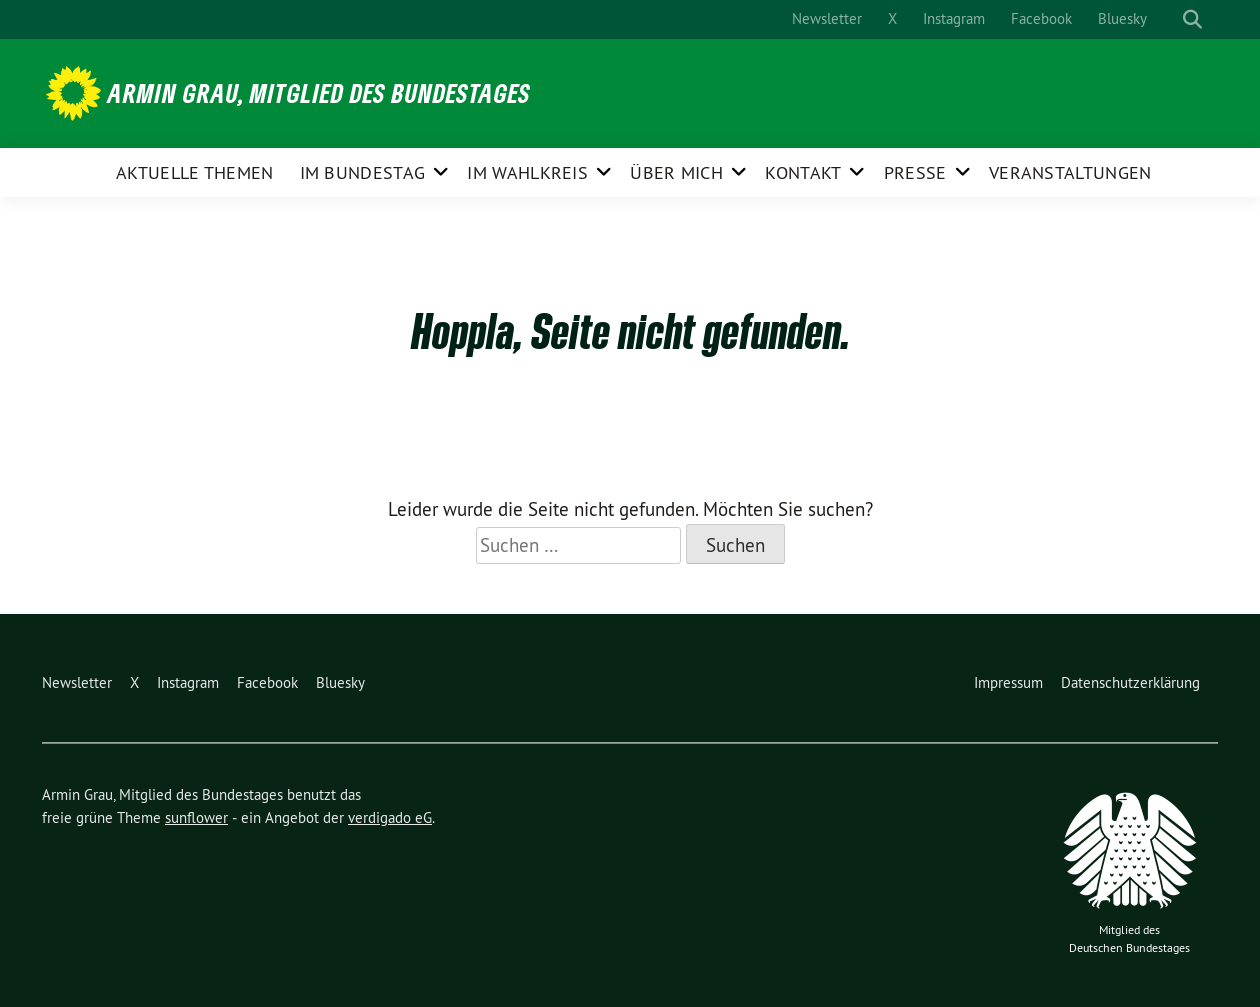 The height and width of the screenshot is (1007, 1260). I want to click on verdigado eG, so click(390, 817).